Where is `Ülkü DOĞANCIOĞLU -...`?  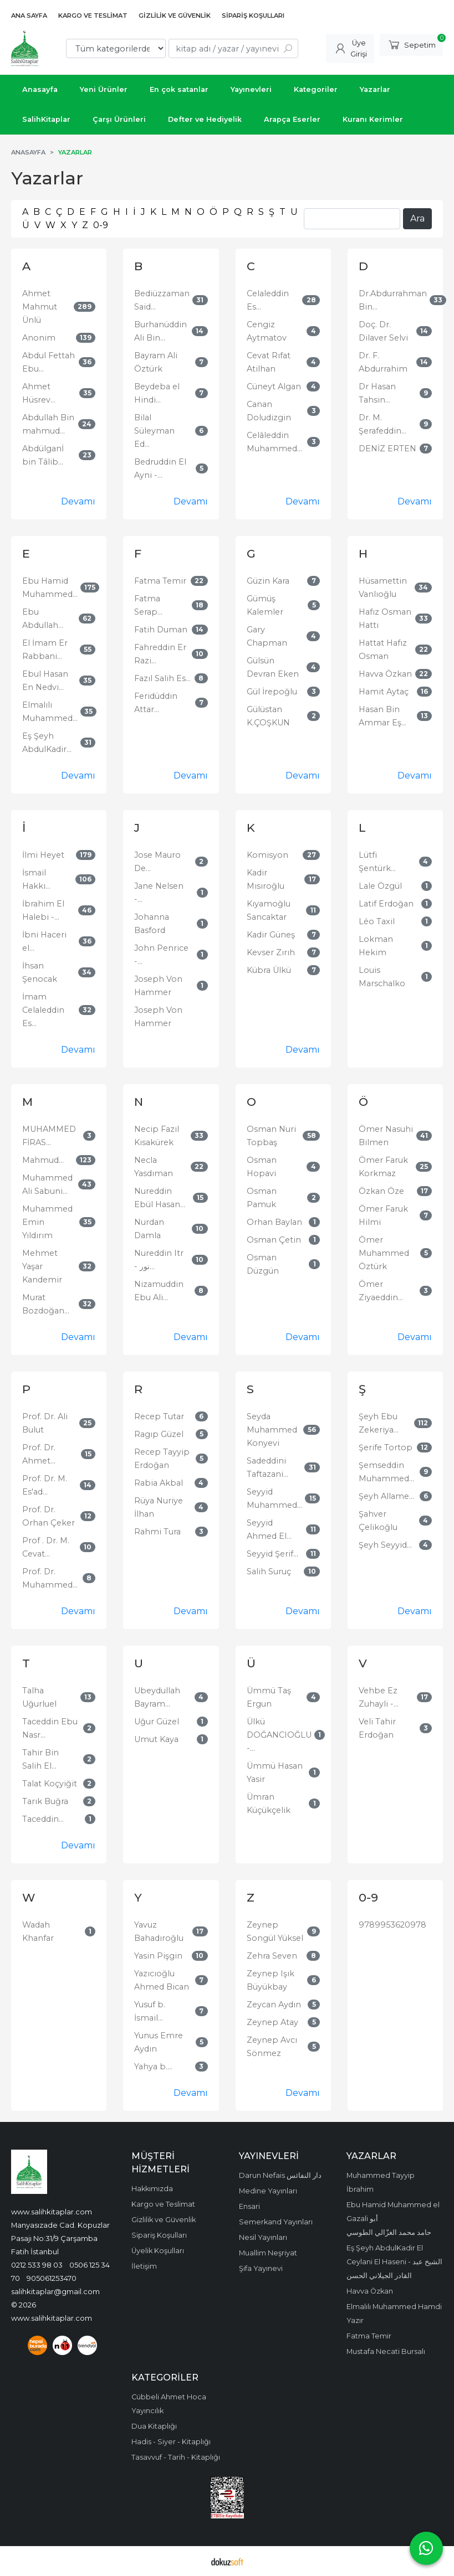 Ülkü DOĞANCIOĞLU -... is located at coordinates (279, 1735).